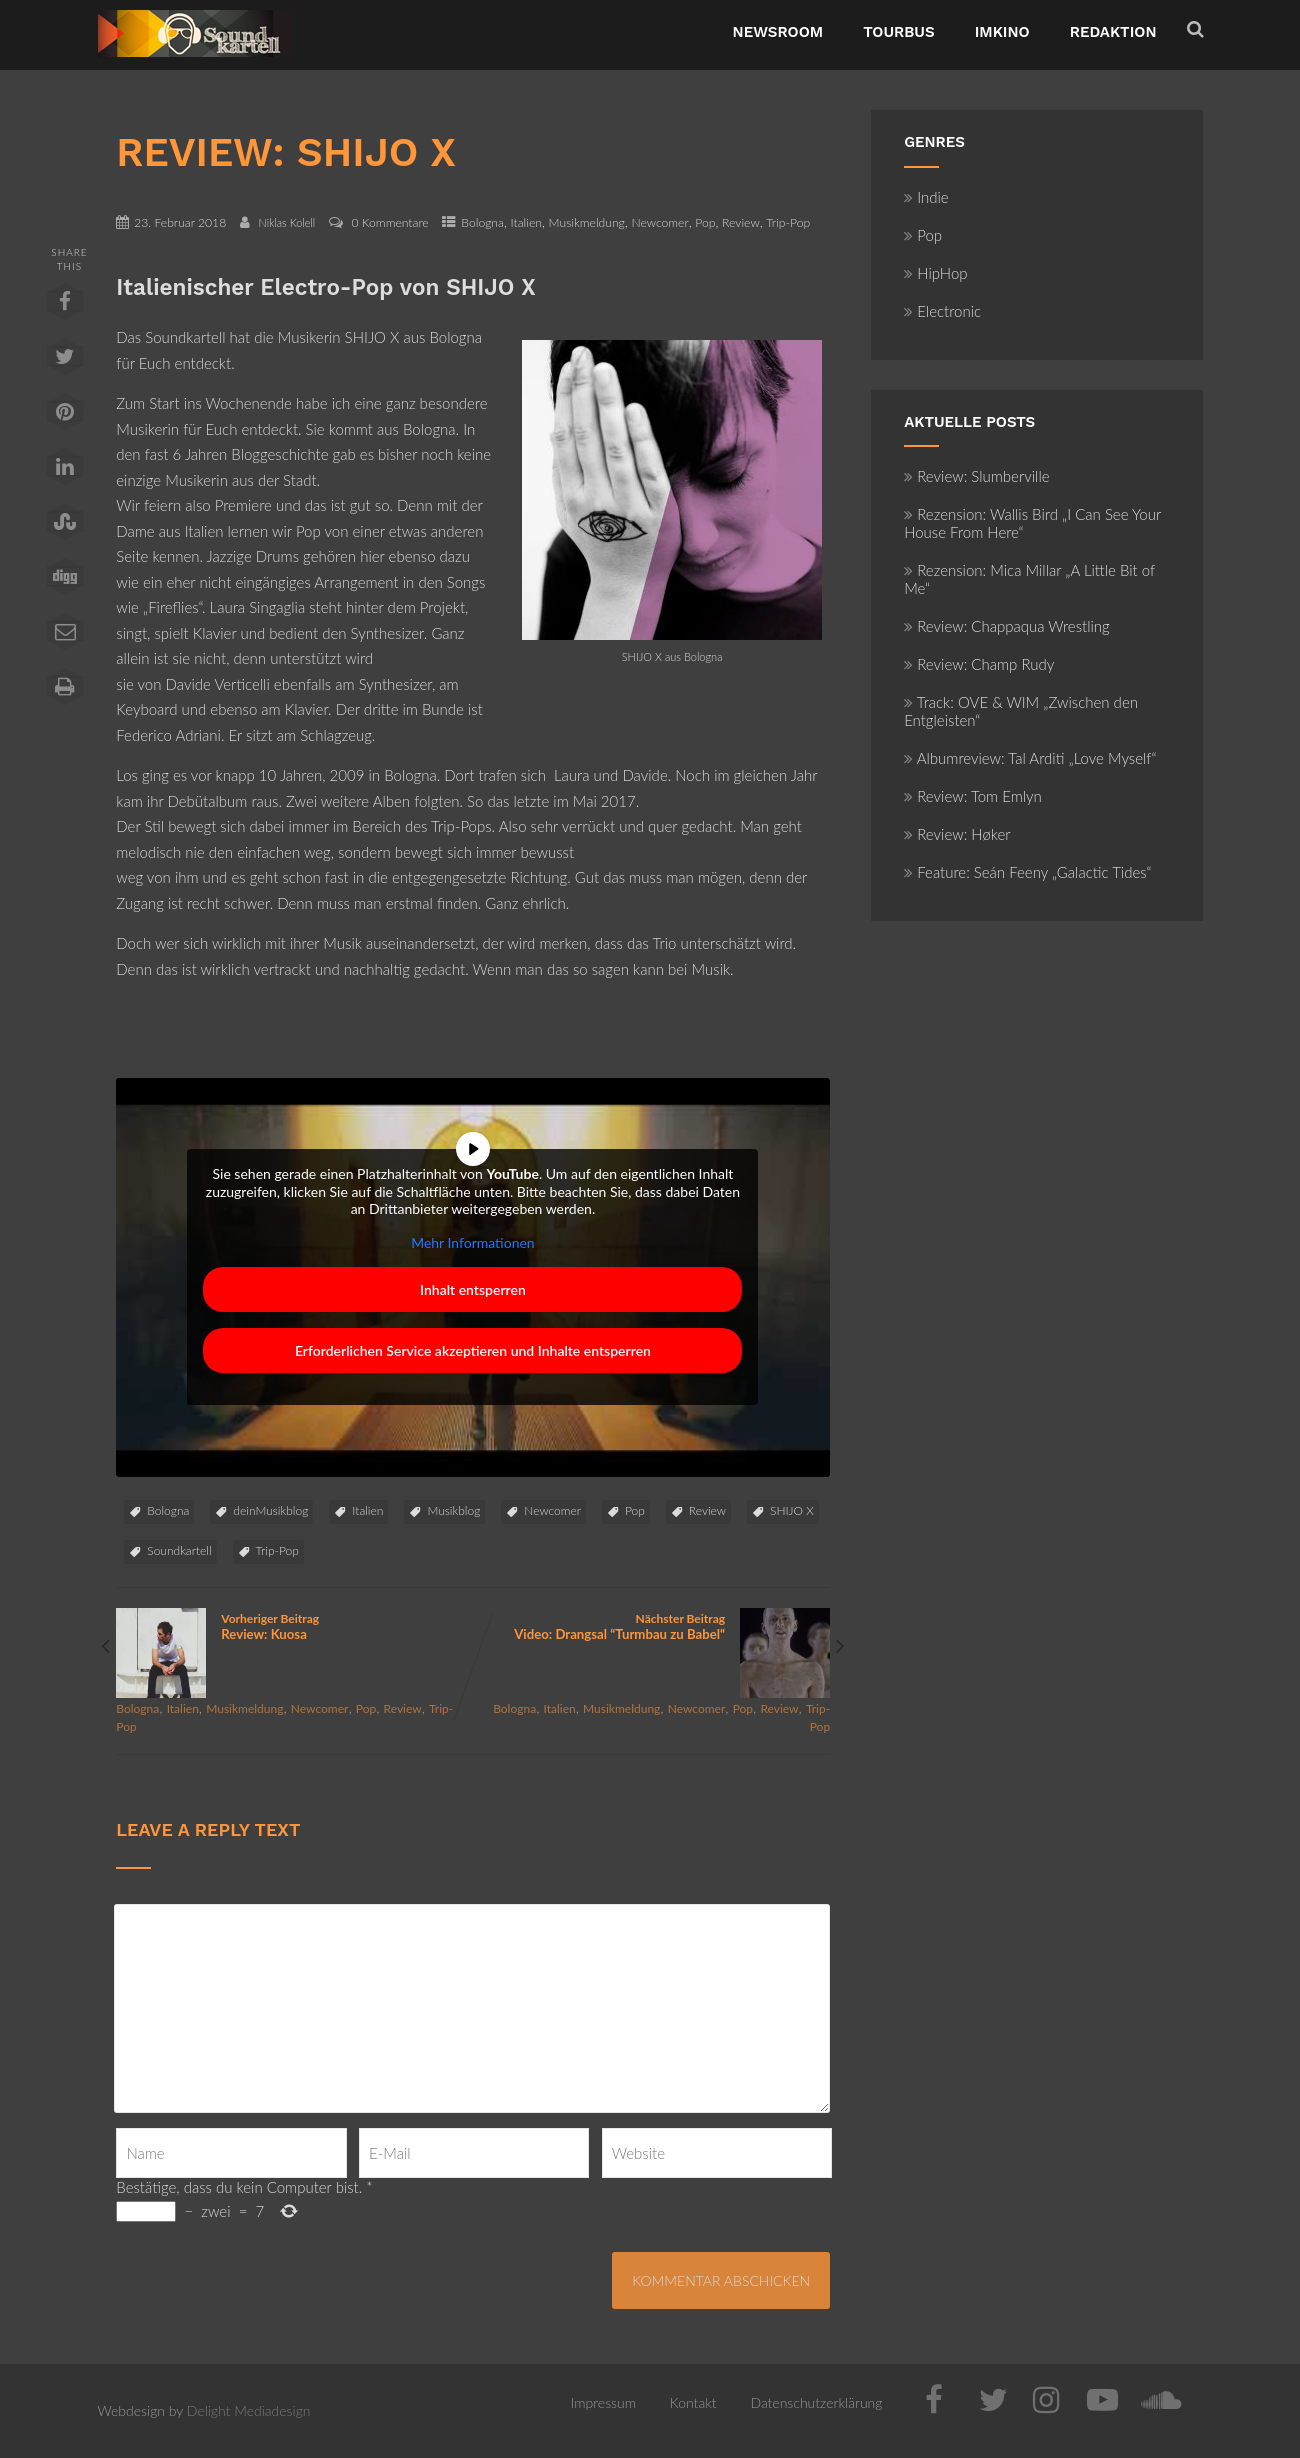 The height and width of the screenshot is (2458, 1300). What do you see at coordinates (294, 1626) in the screenshot?
I see `Vorheriger Beitrag` at bounding box center [294, 1626].